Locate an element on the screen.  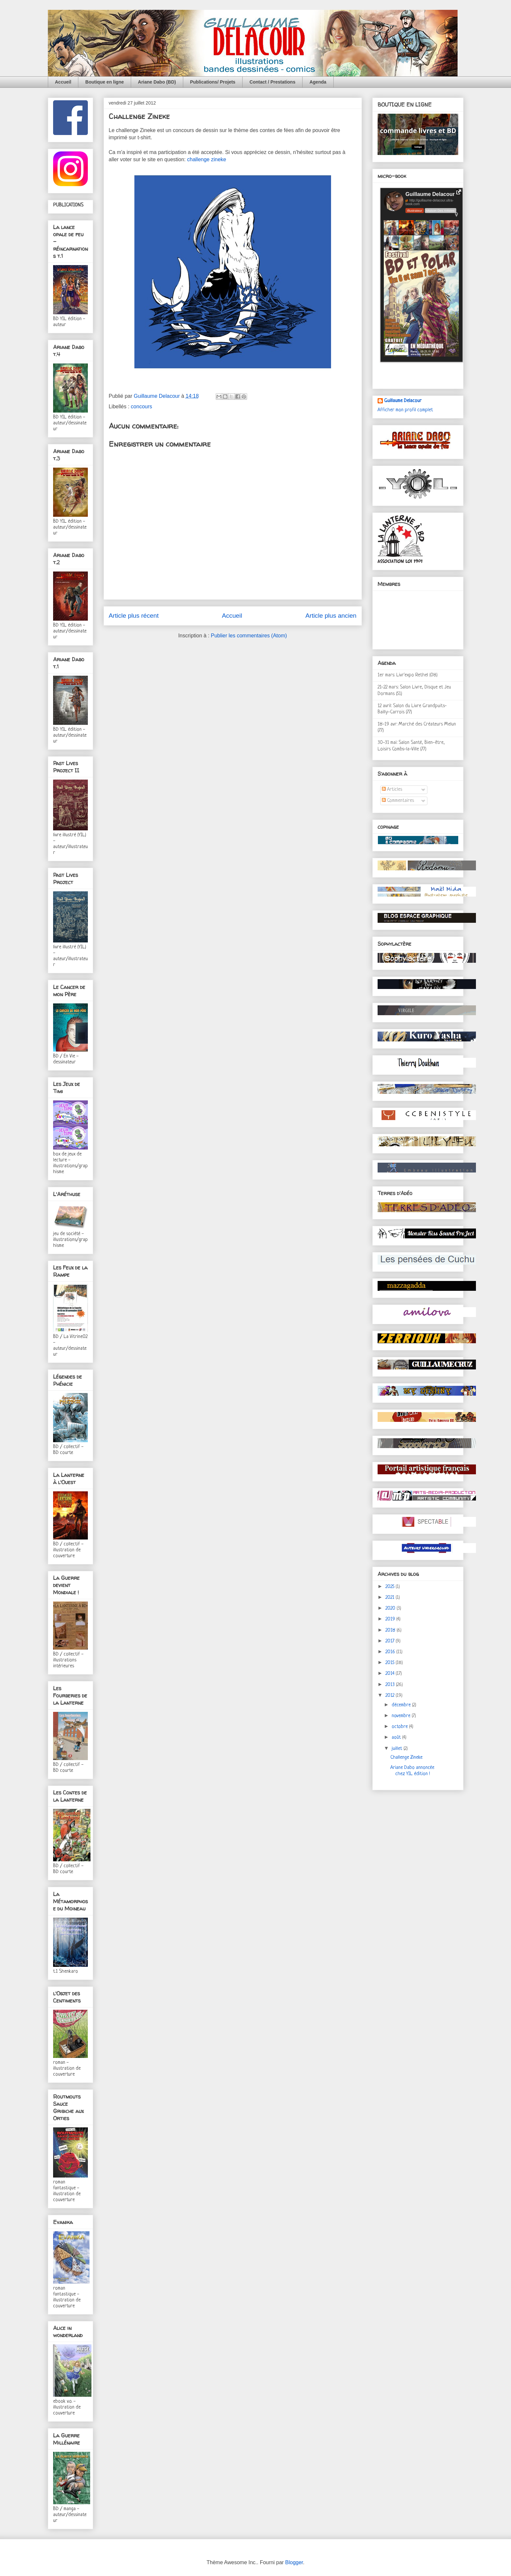
2018 is located at coordinates (391, 1630).